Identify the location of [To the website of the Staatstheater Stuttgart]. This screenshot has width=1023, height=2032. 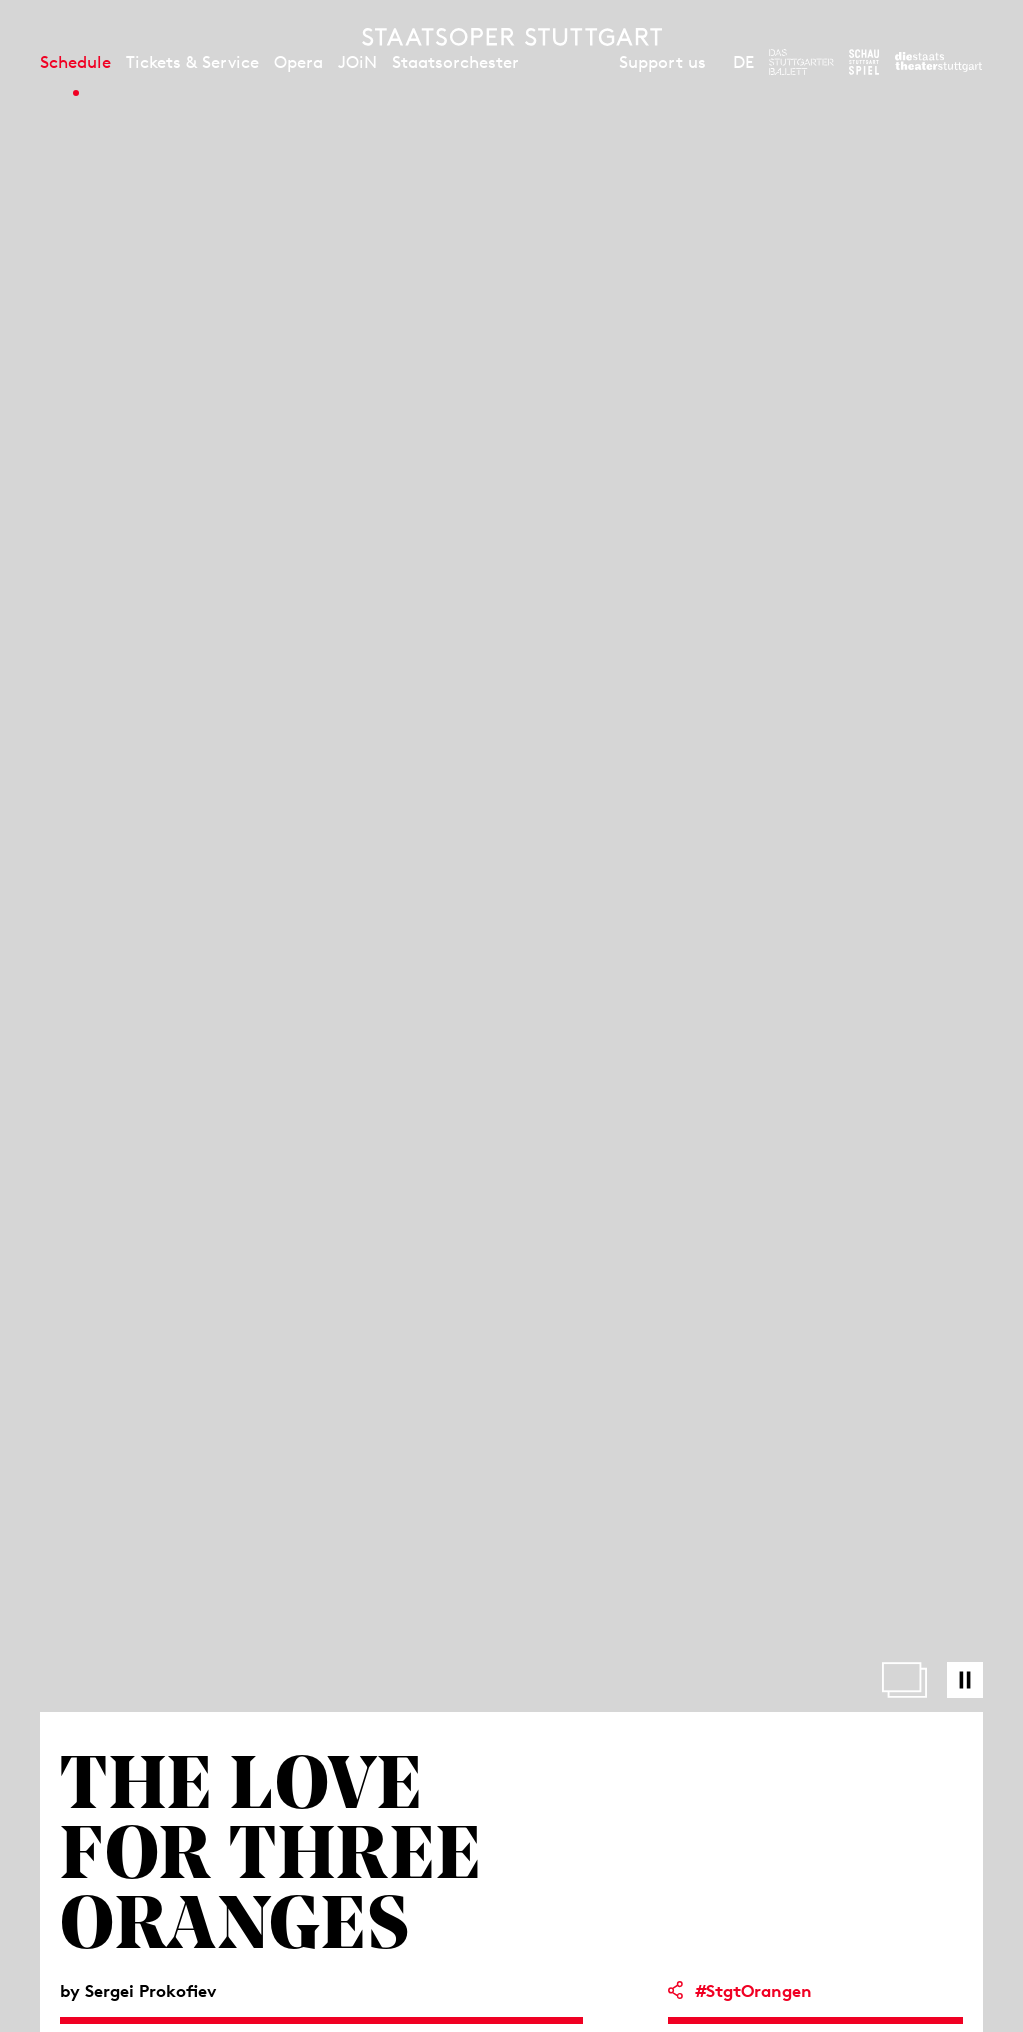
(938, 62).